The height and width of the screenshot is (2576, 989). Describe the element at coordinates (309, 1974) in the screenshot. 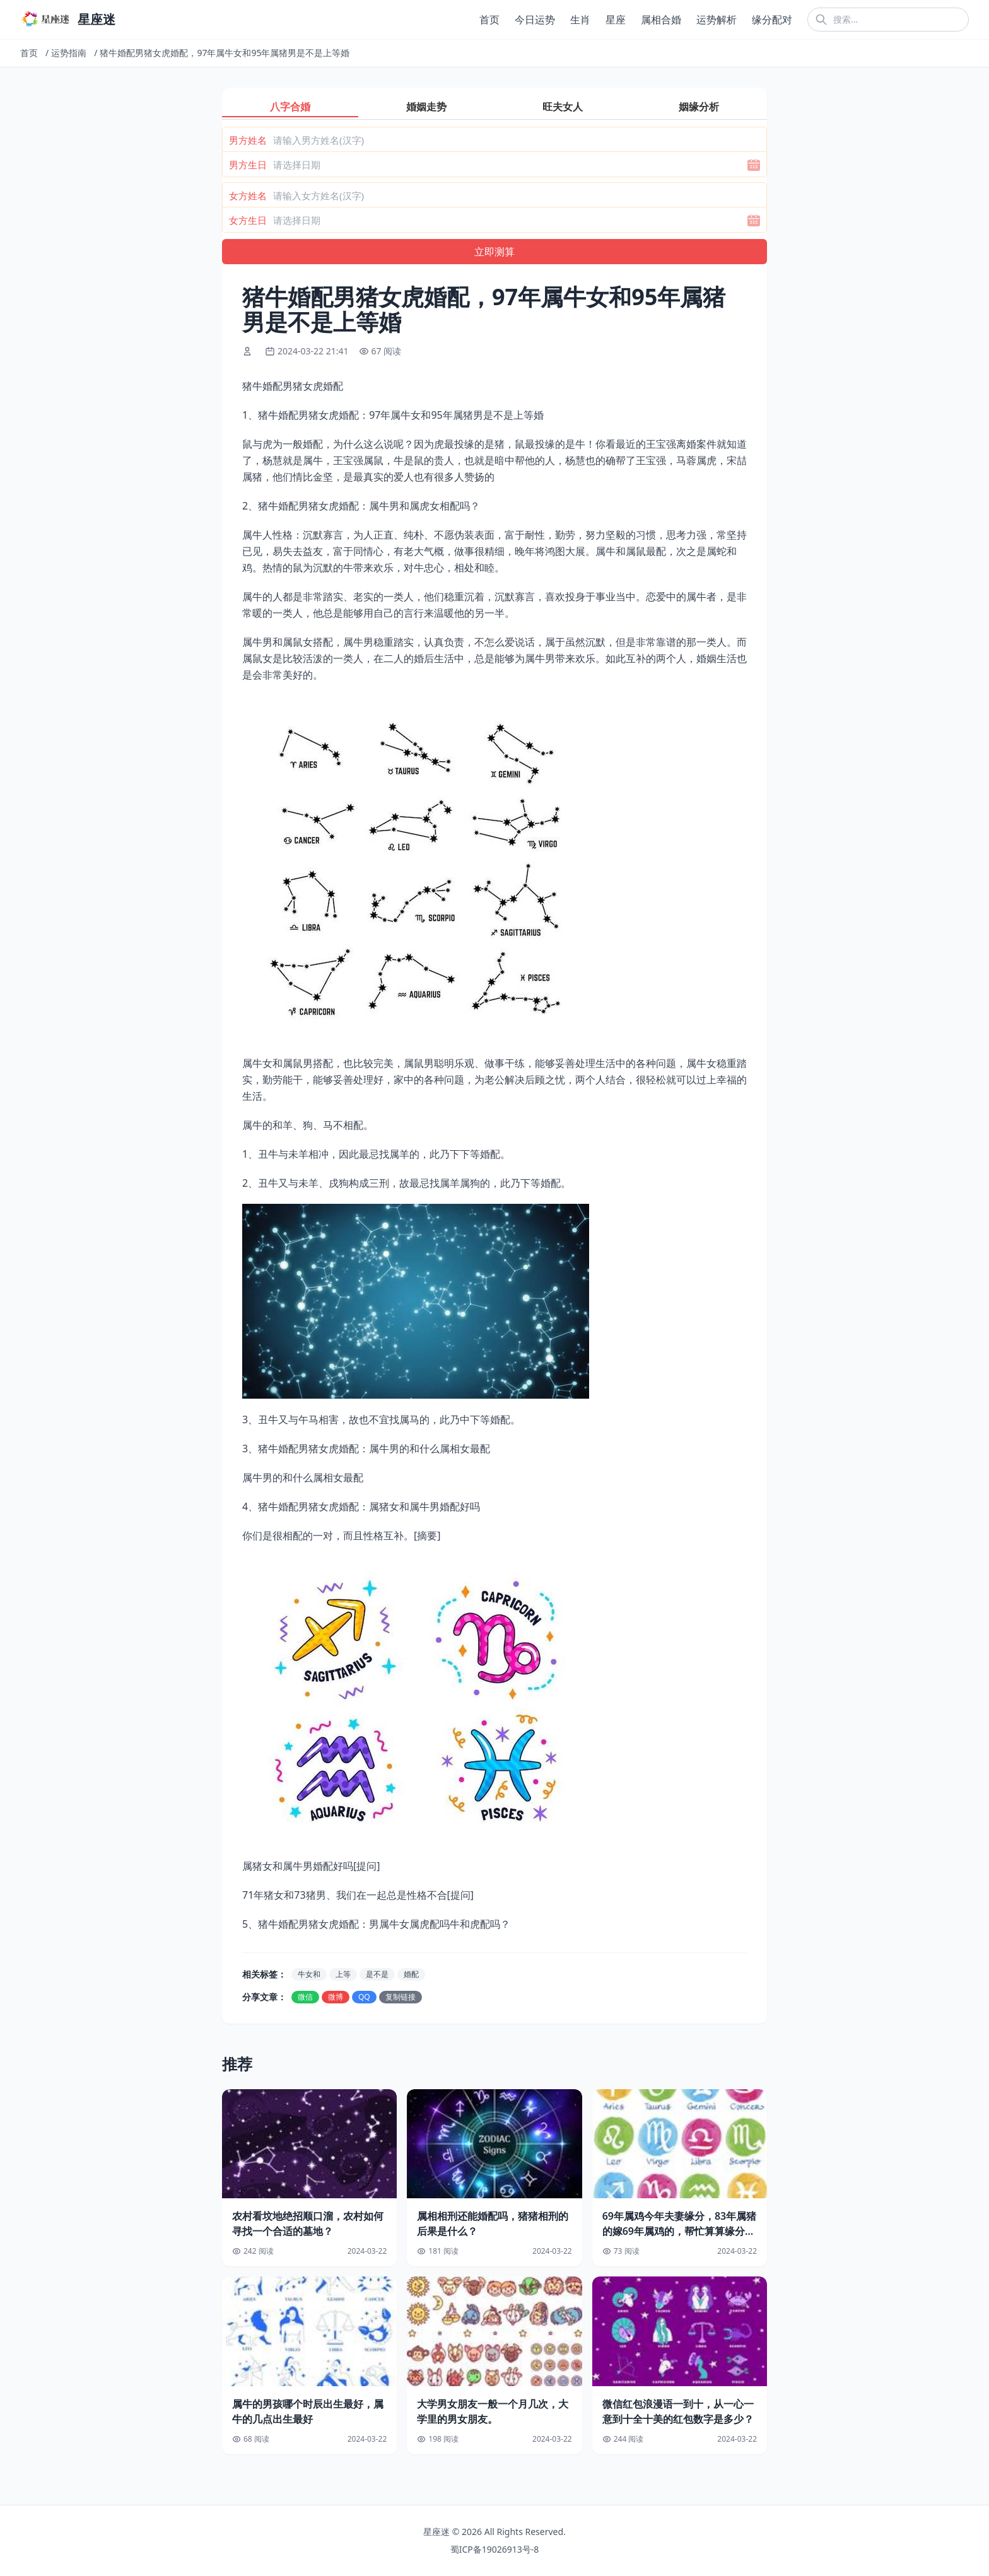

I see `牛女和` at that location.